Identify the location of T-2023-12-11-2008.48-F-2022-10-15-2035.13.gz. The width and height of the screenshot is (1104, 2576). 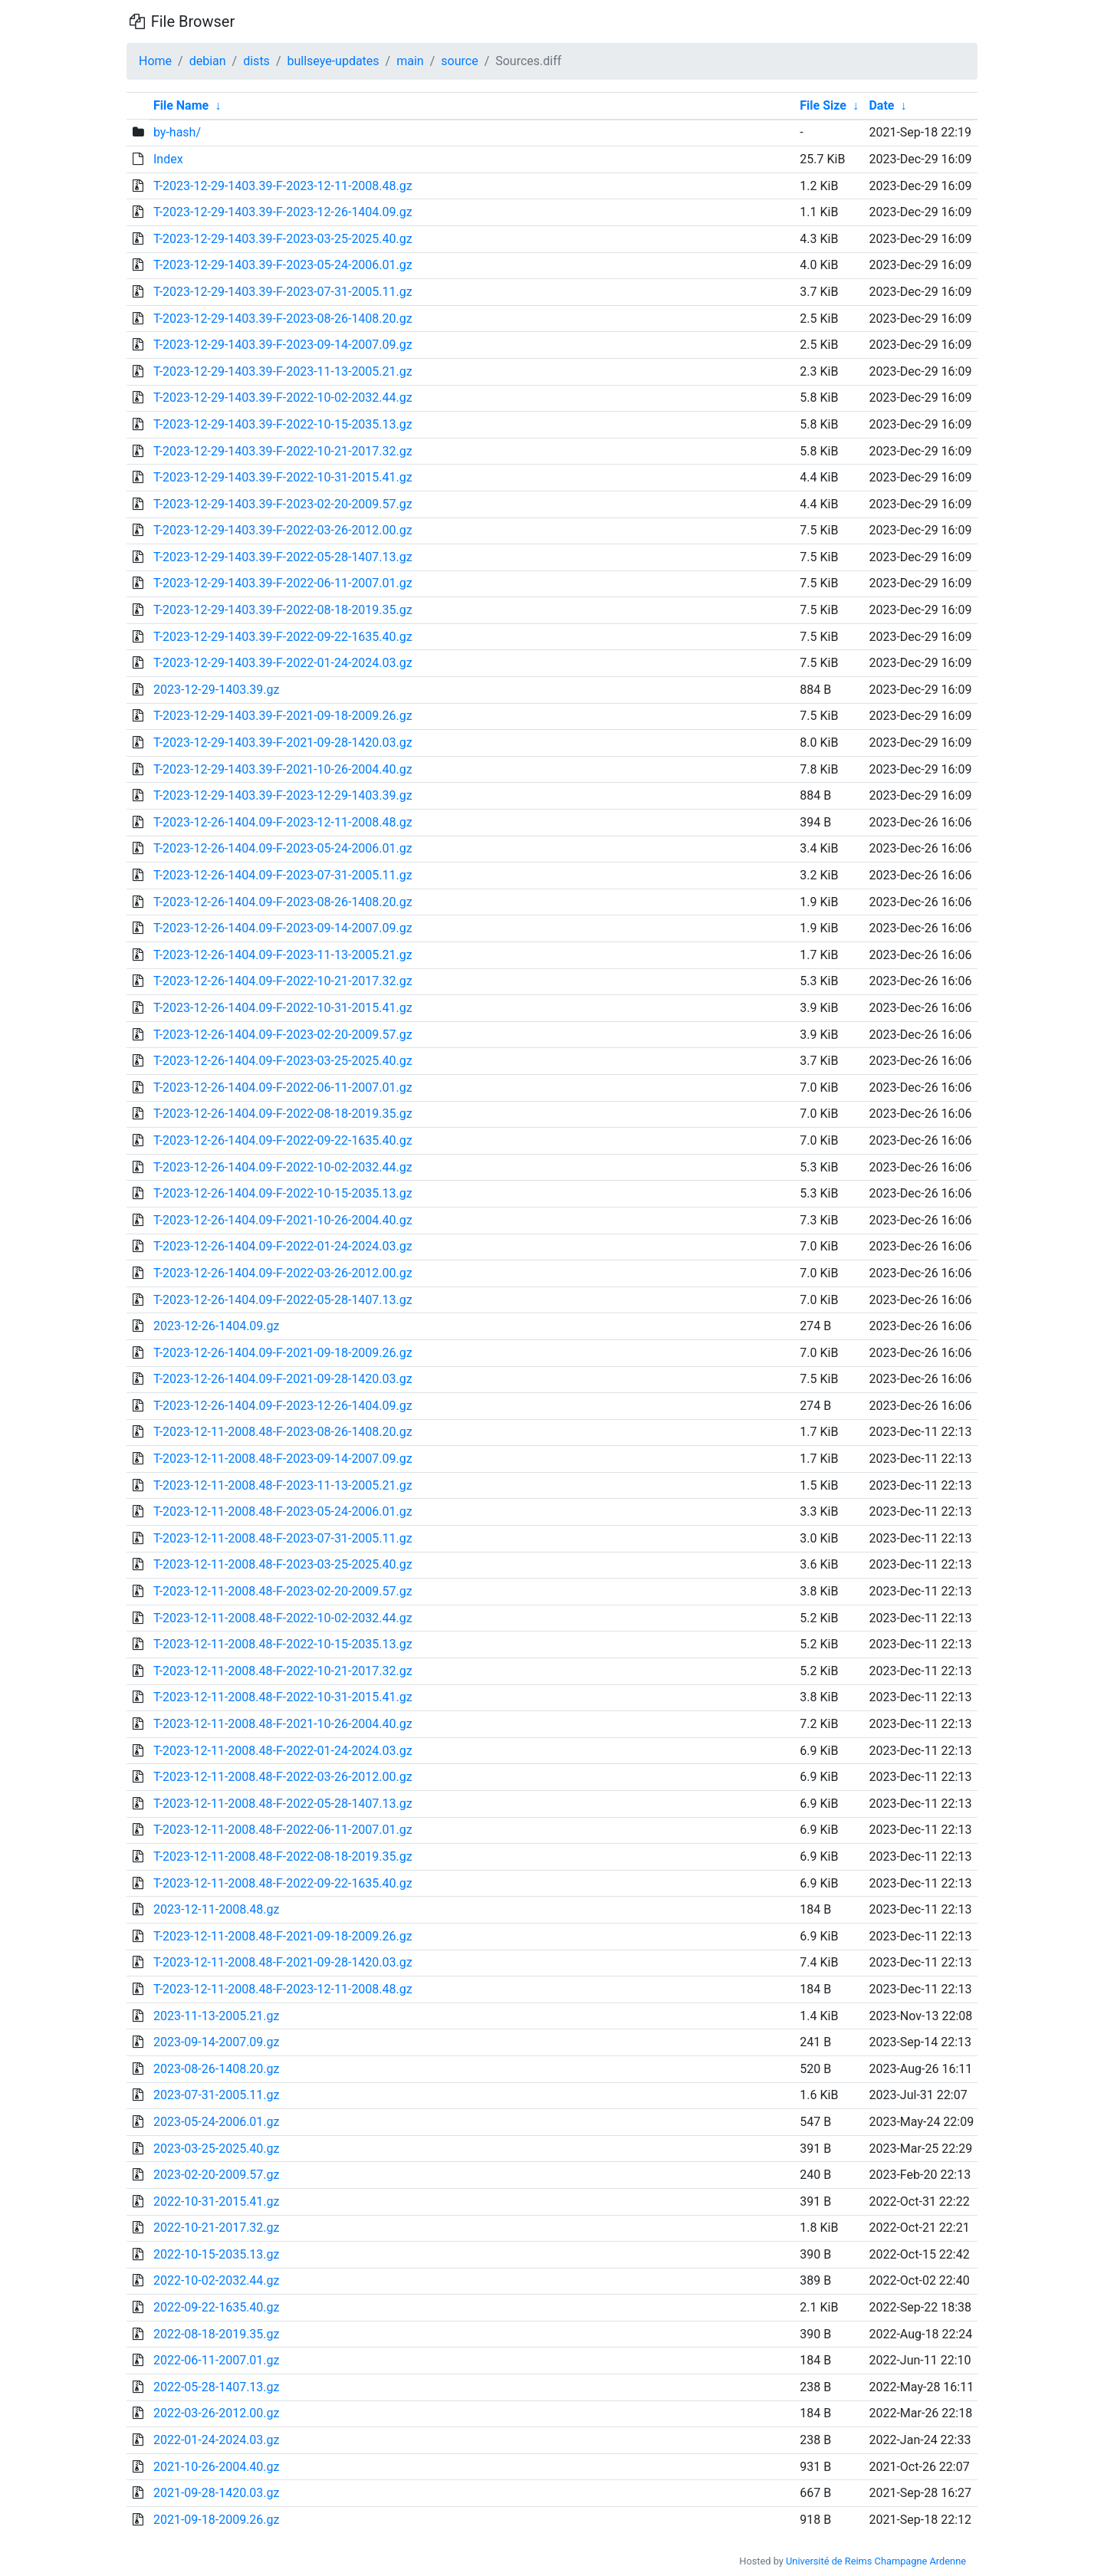
(282, 1644).